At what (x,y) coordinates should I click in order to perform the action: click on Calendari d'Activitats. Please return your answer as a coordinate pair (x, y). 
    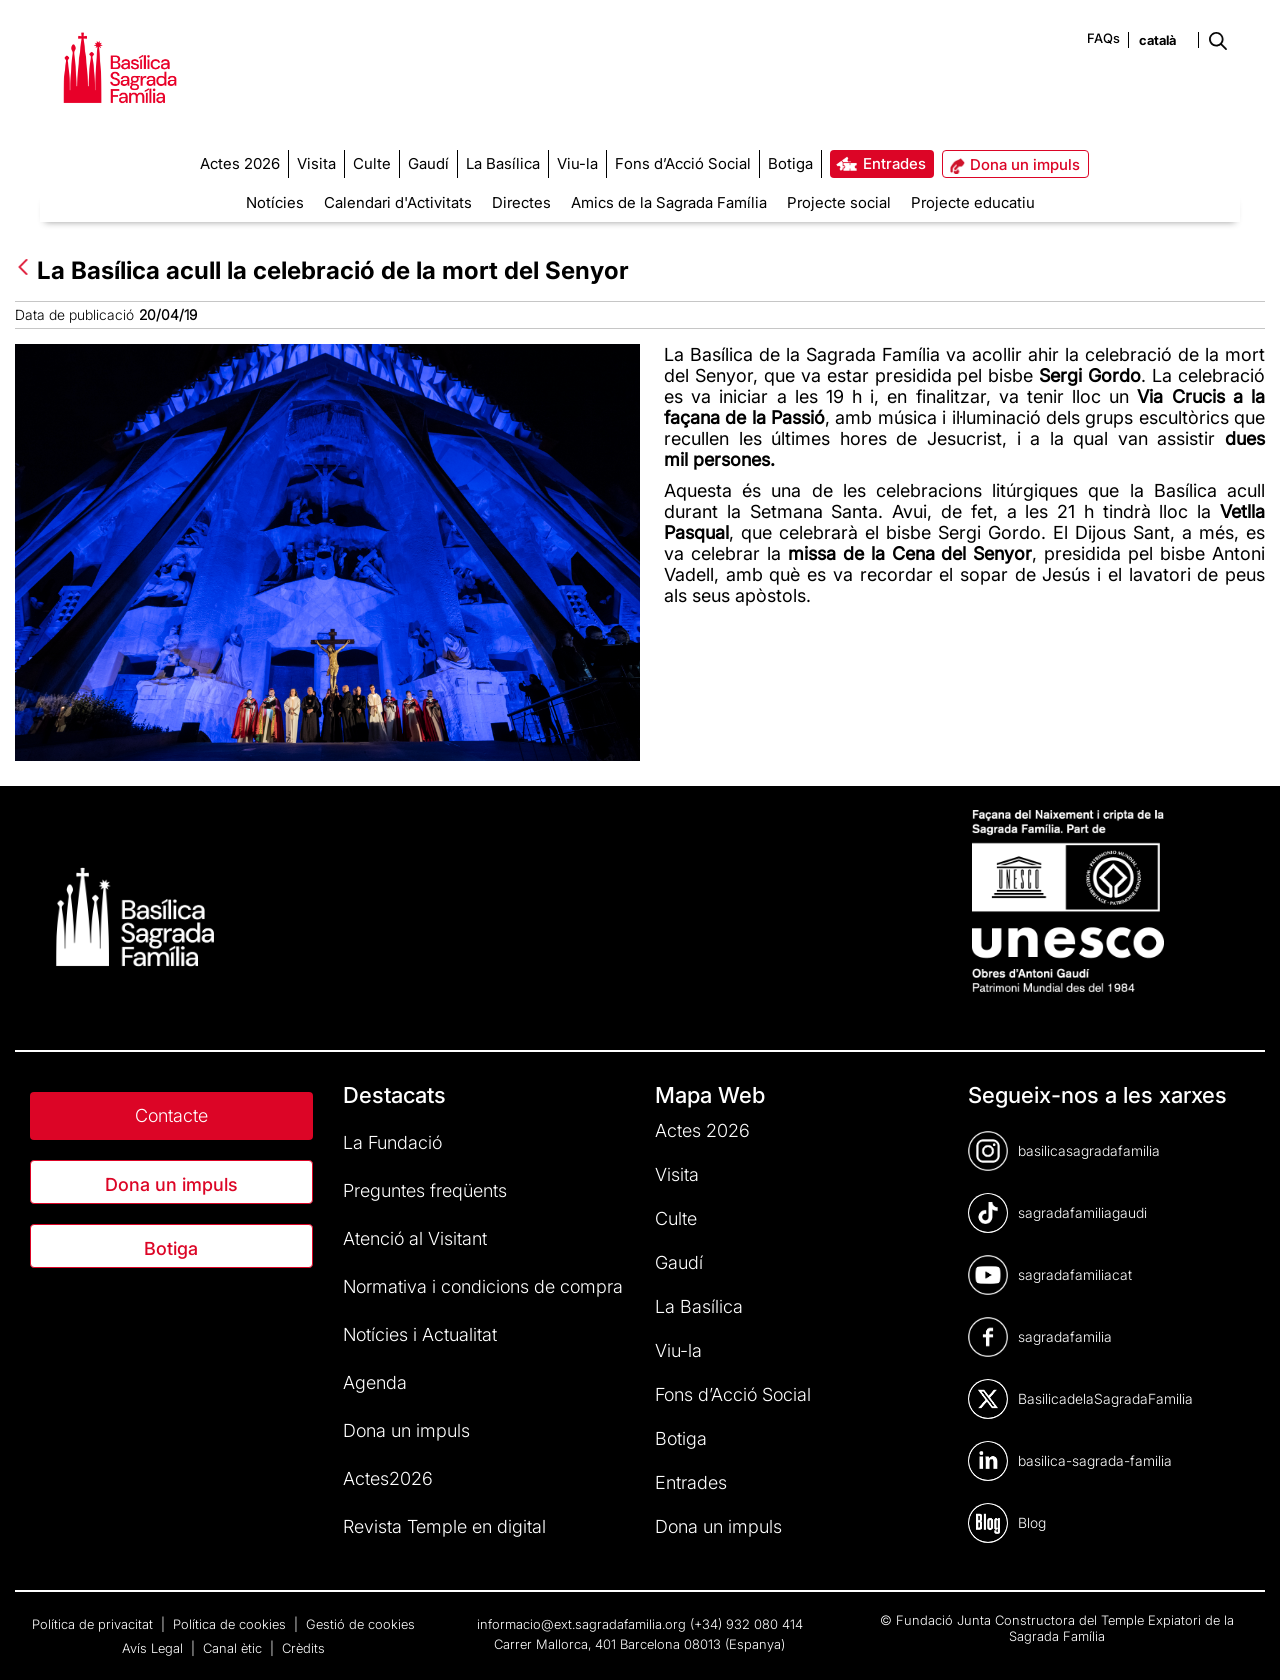
    Looking at the image, I should click on (398, 202).